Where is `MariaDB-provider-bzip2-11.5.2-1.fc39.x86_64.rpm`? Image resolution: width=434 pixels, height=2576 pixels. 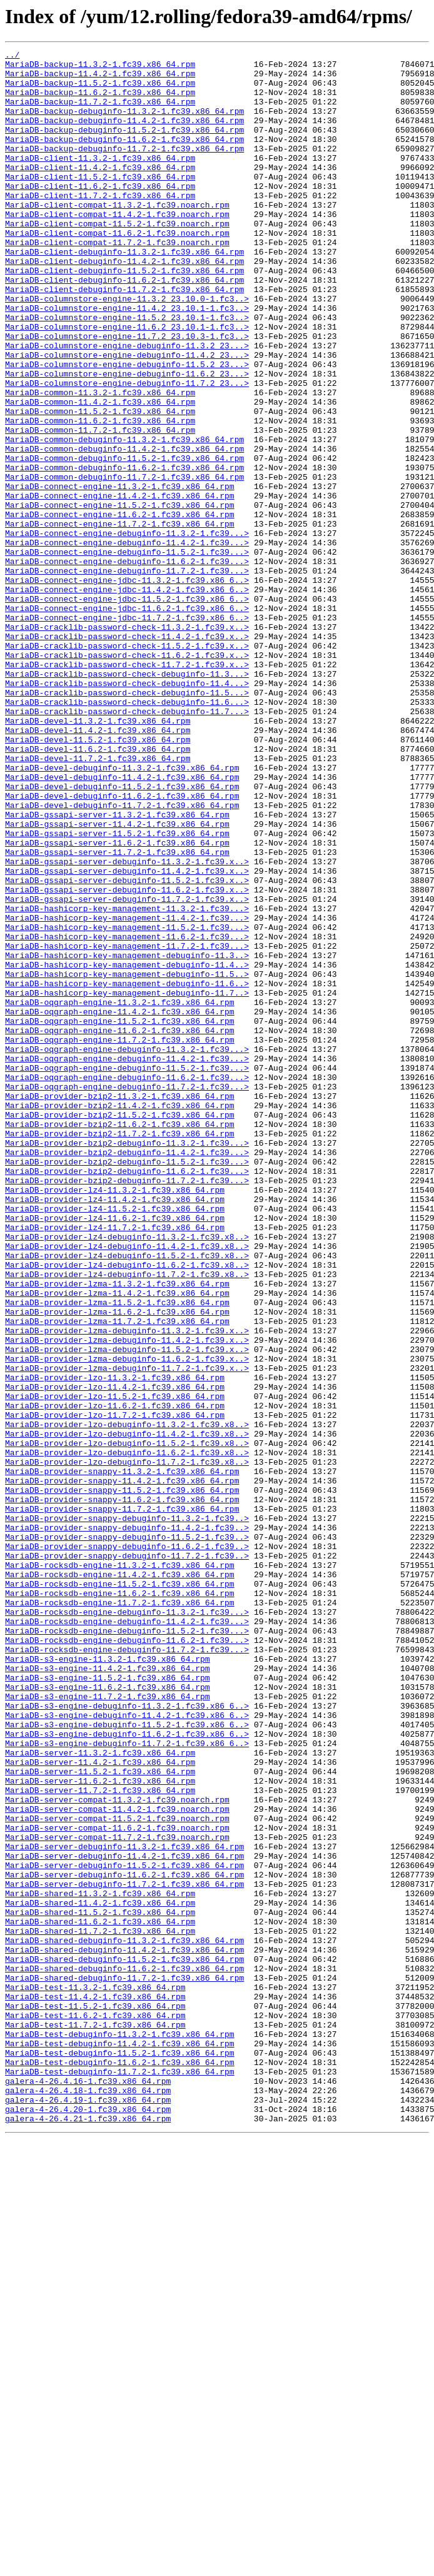 MariaDB-provider-bzip2-11.5.2-1.fc39.x86_64.rpm is located at coordinates (120, 1328).